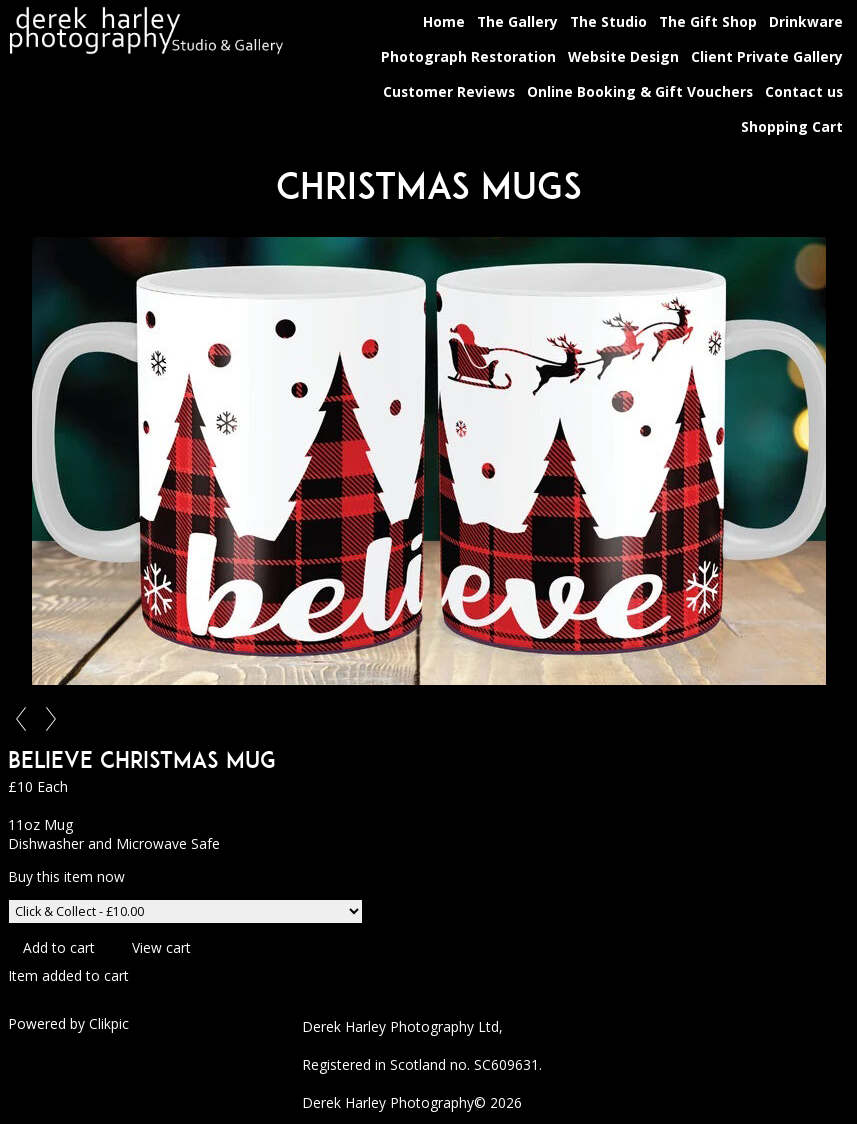 This screenshot has height=1124, width=857. I want to click on The Gift Shop, so click(708, 21).